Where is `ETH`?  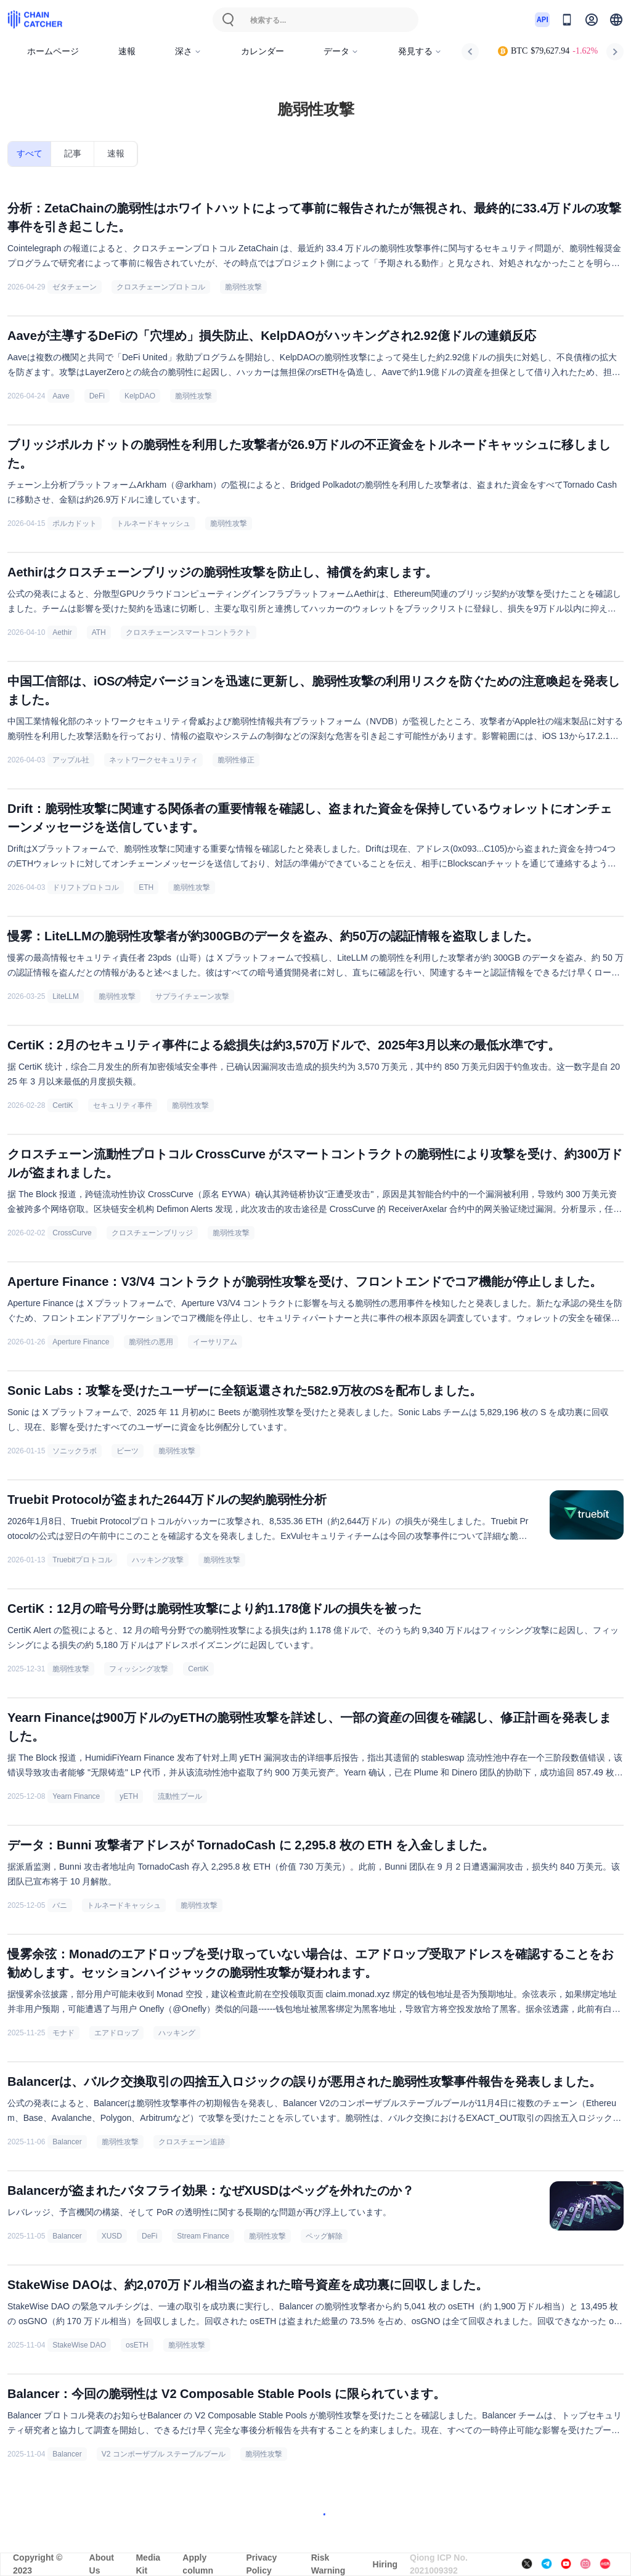 ETH is located at coordinates (146, 887).